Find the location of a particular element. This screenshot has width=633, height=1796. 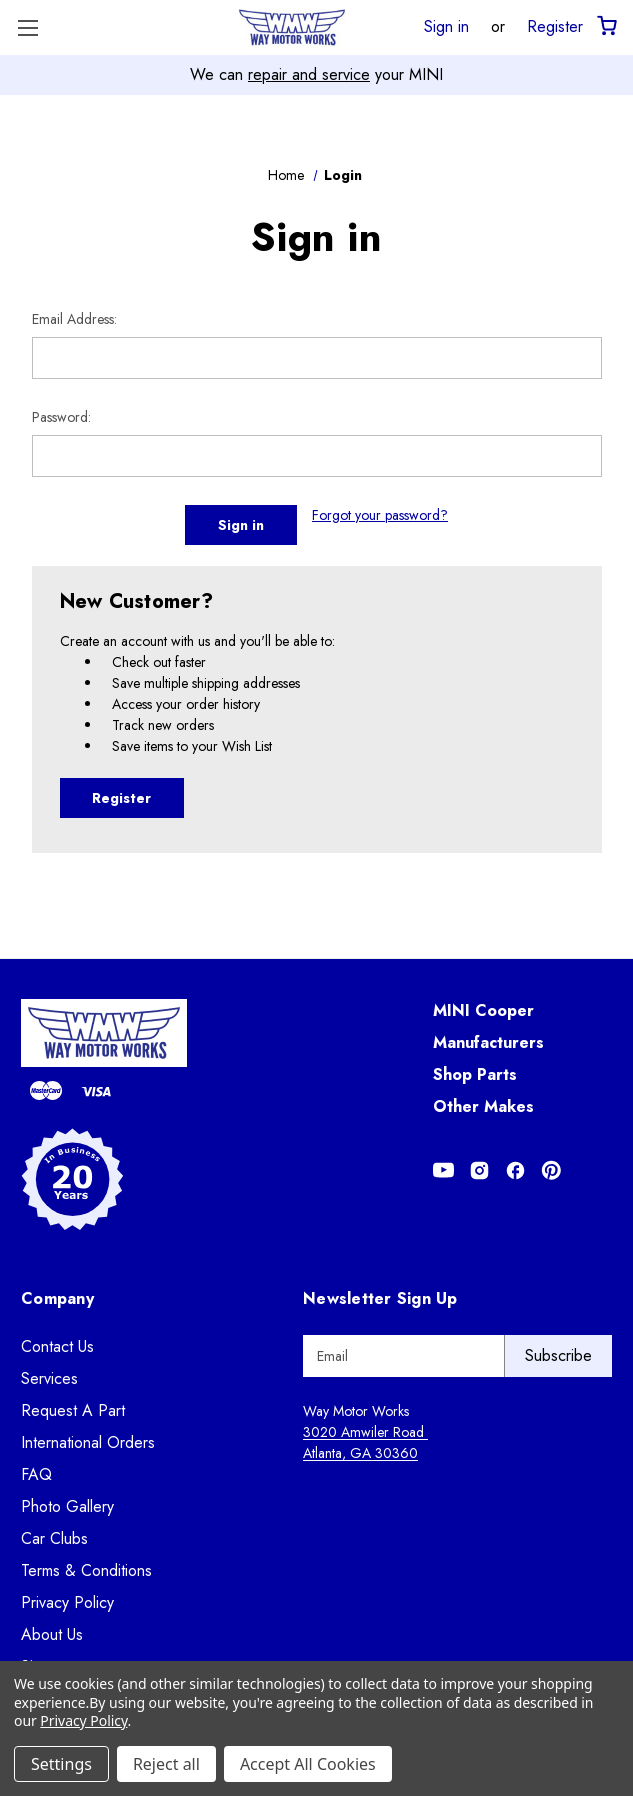

Manufacturers is located at coordinates (488, 1042).